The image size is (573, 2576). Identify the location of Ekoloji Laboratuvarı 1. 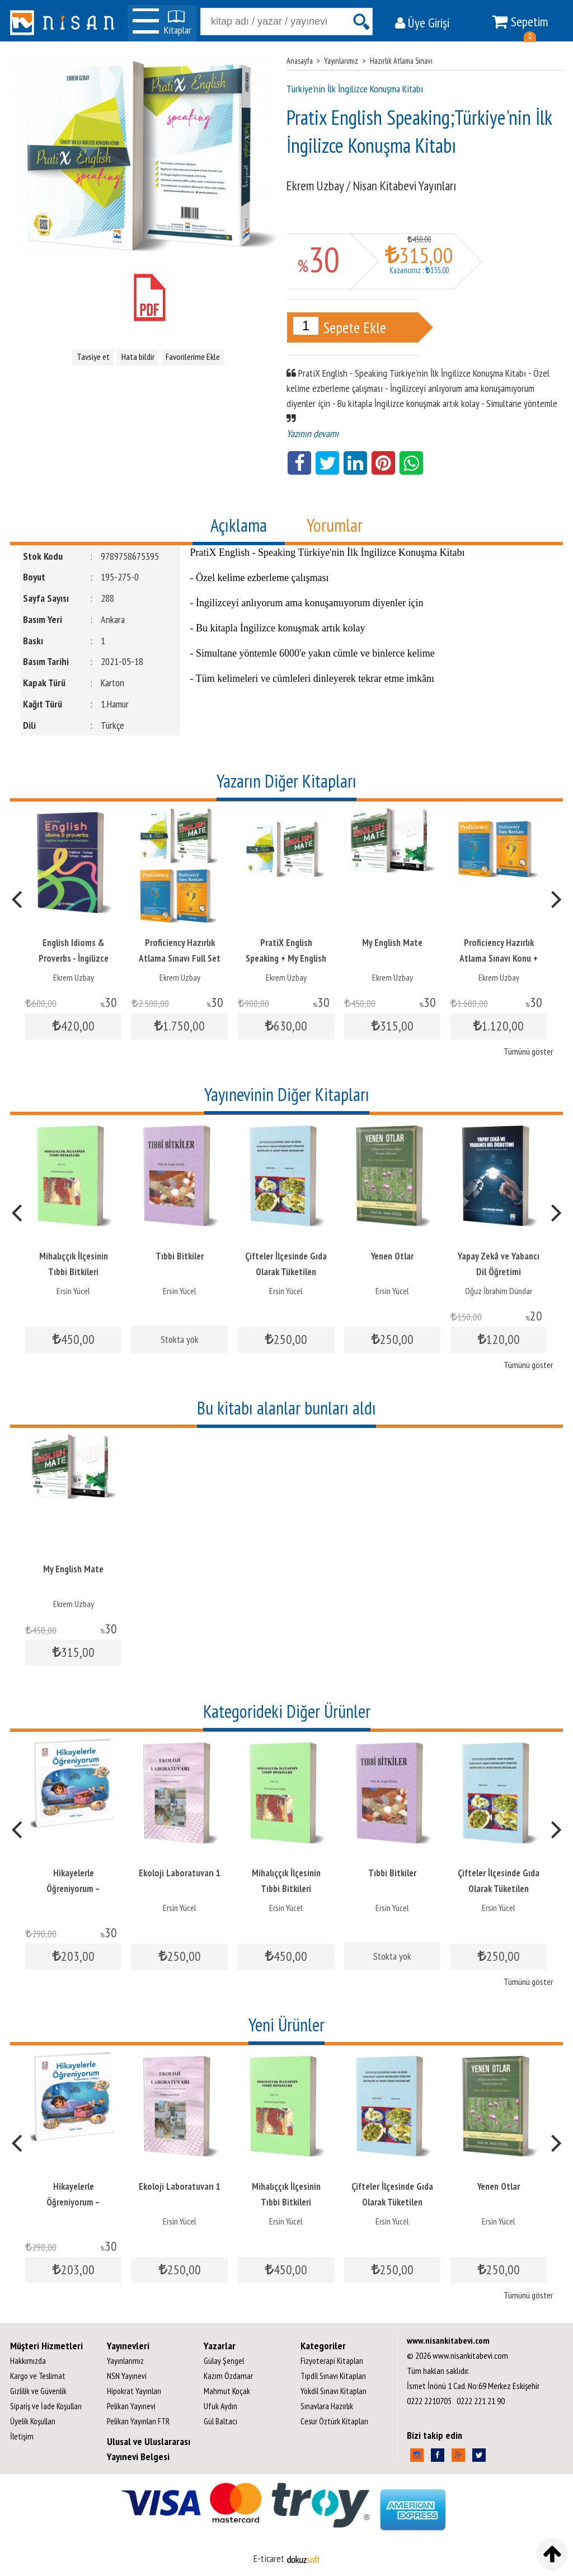
(73, 1256).